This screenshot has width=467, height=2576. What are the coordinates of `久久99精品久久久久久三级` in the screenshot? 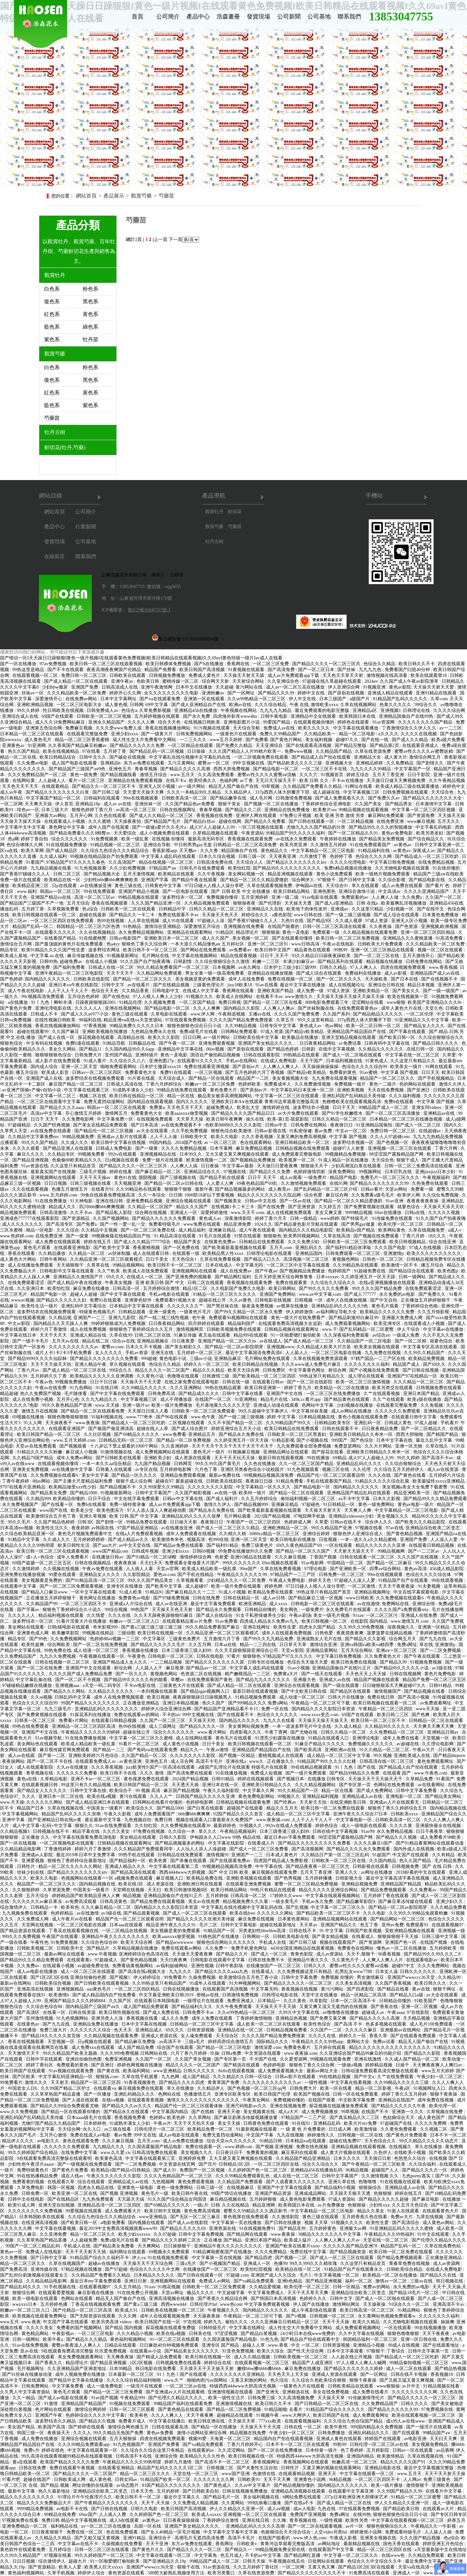 It's located at (402, 2082).